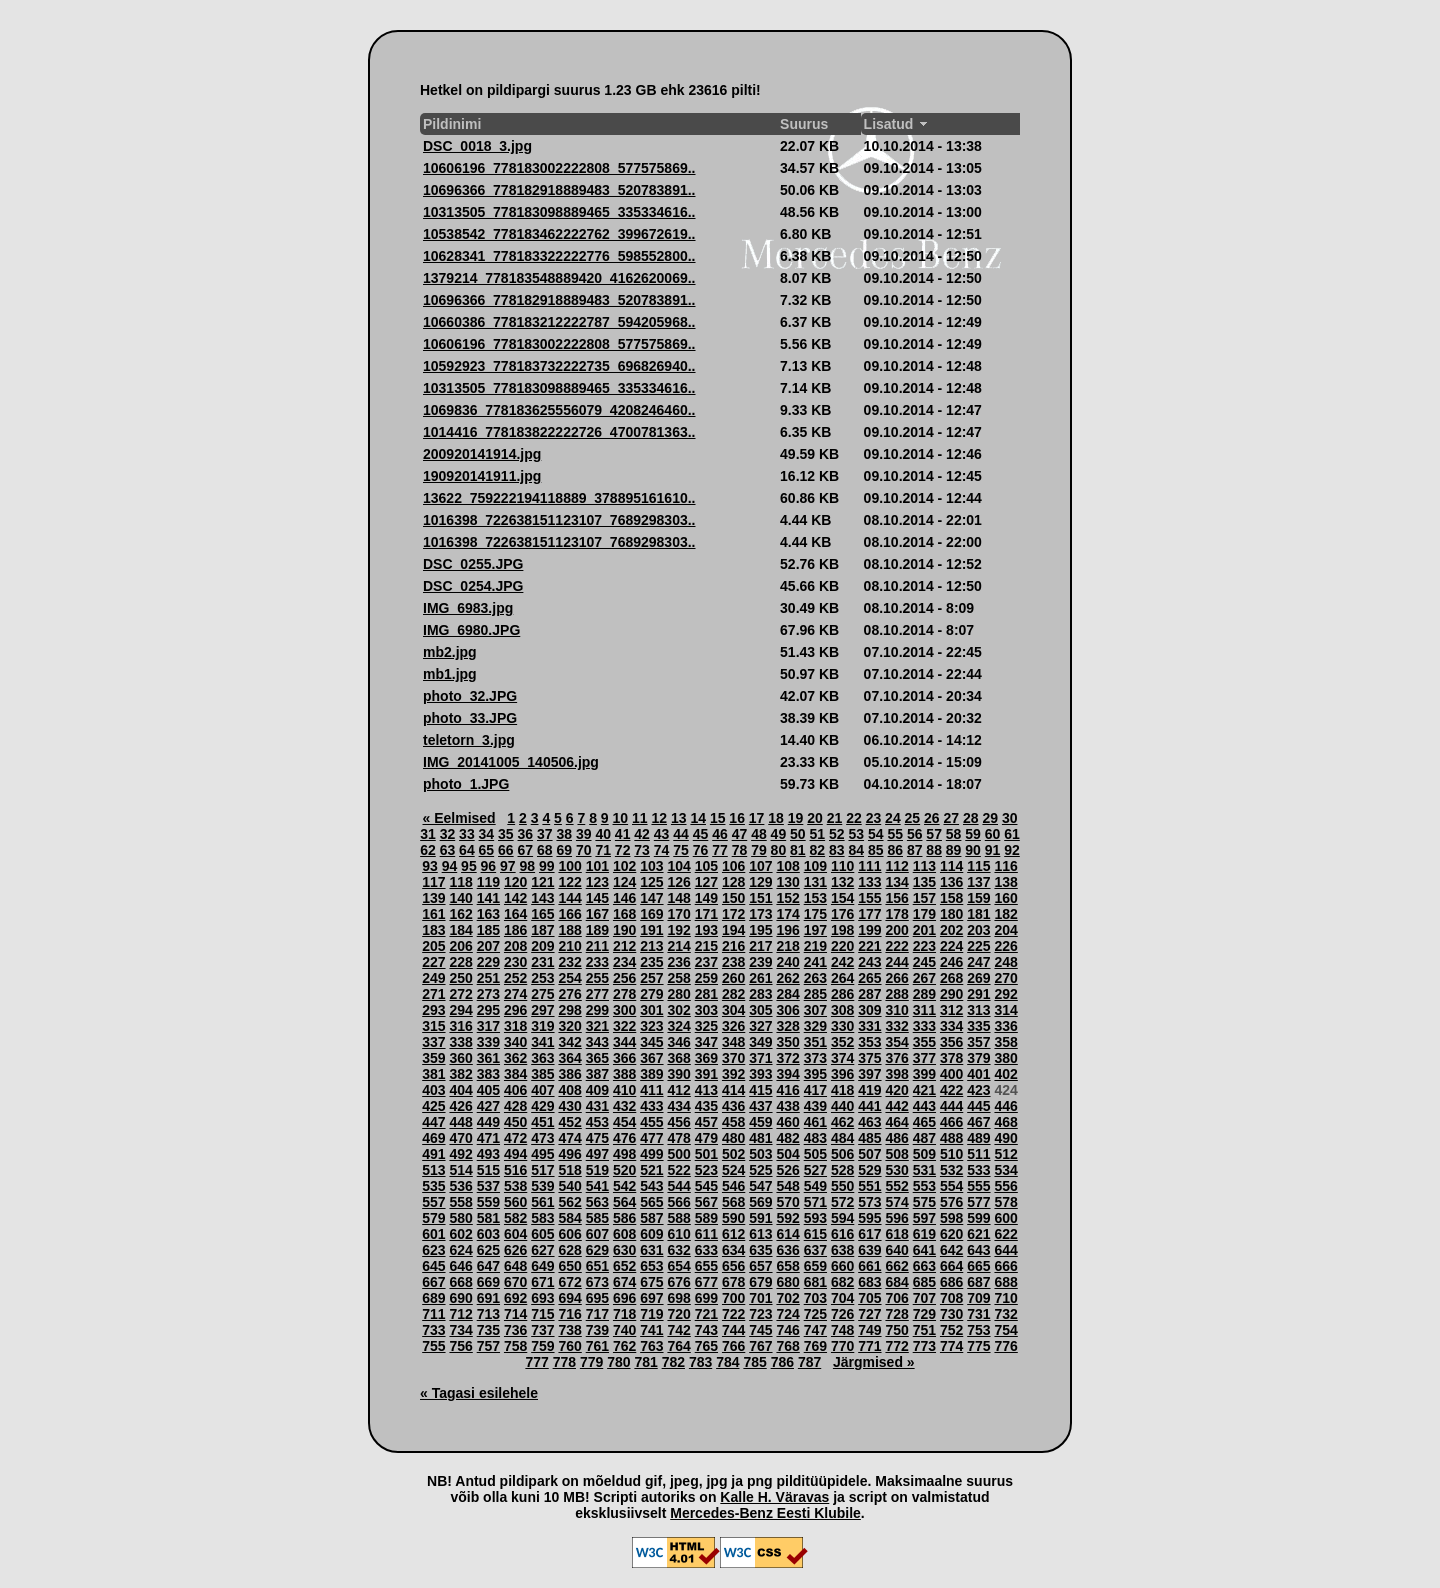 The width and height of the screenshot is (1440, 1588). Describe the element at coordinates (651, 1026) in the screenshot. I see `323` at that location.